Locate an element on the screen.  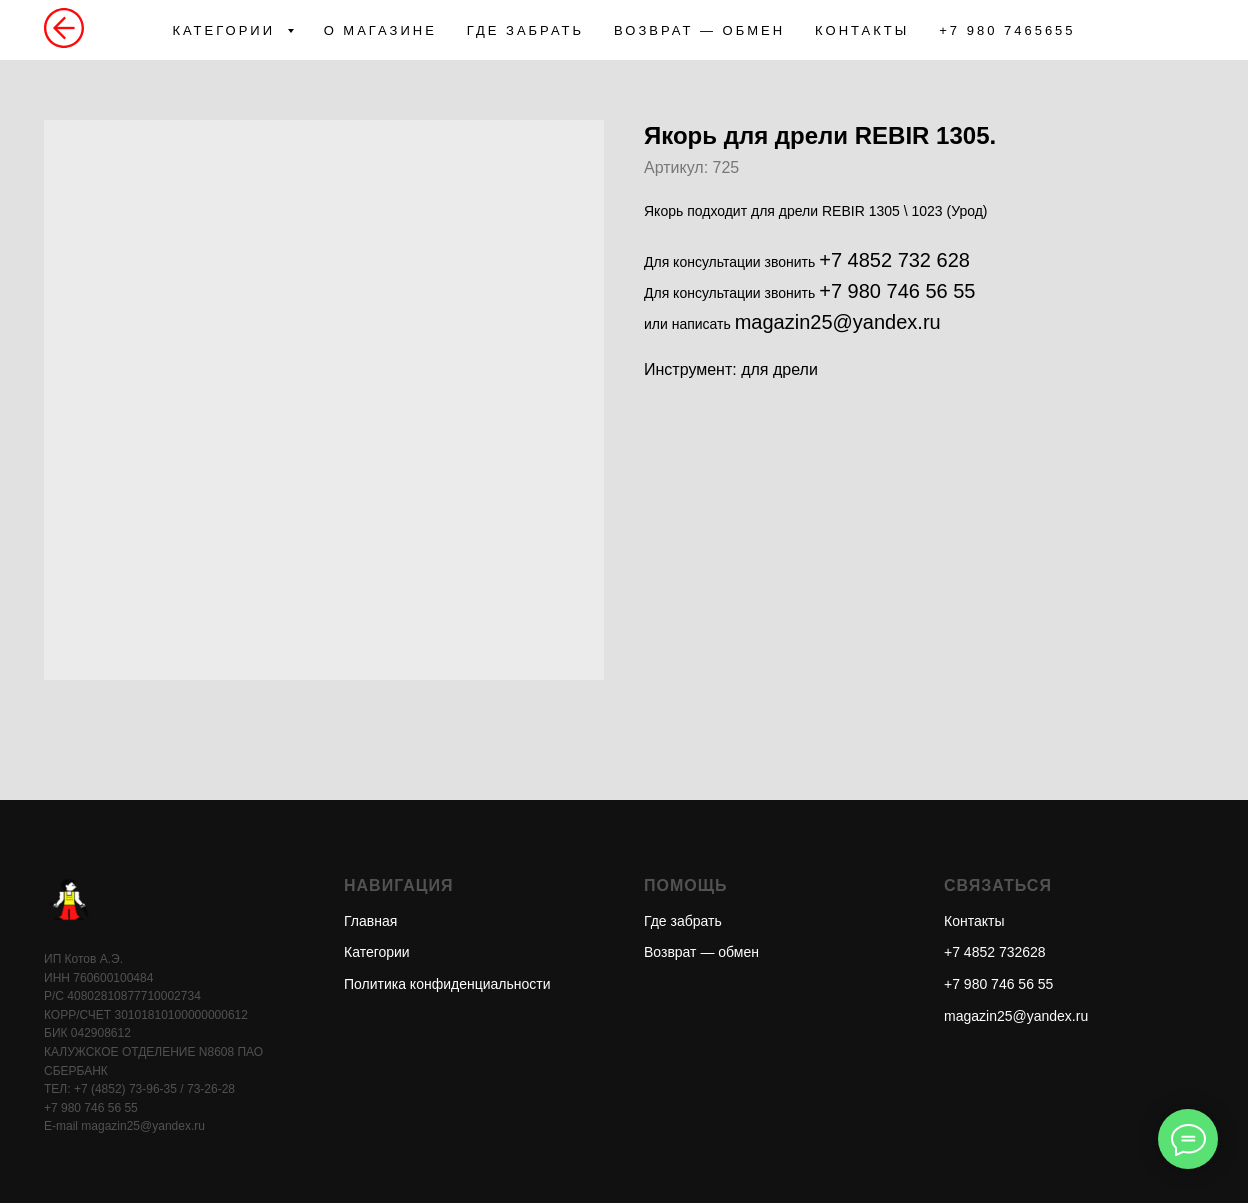
Категории is located at coordinates (377, 952).